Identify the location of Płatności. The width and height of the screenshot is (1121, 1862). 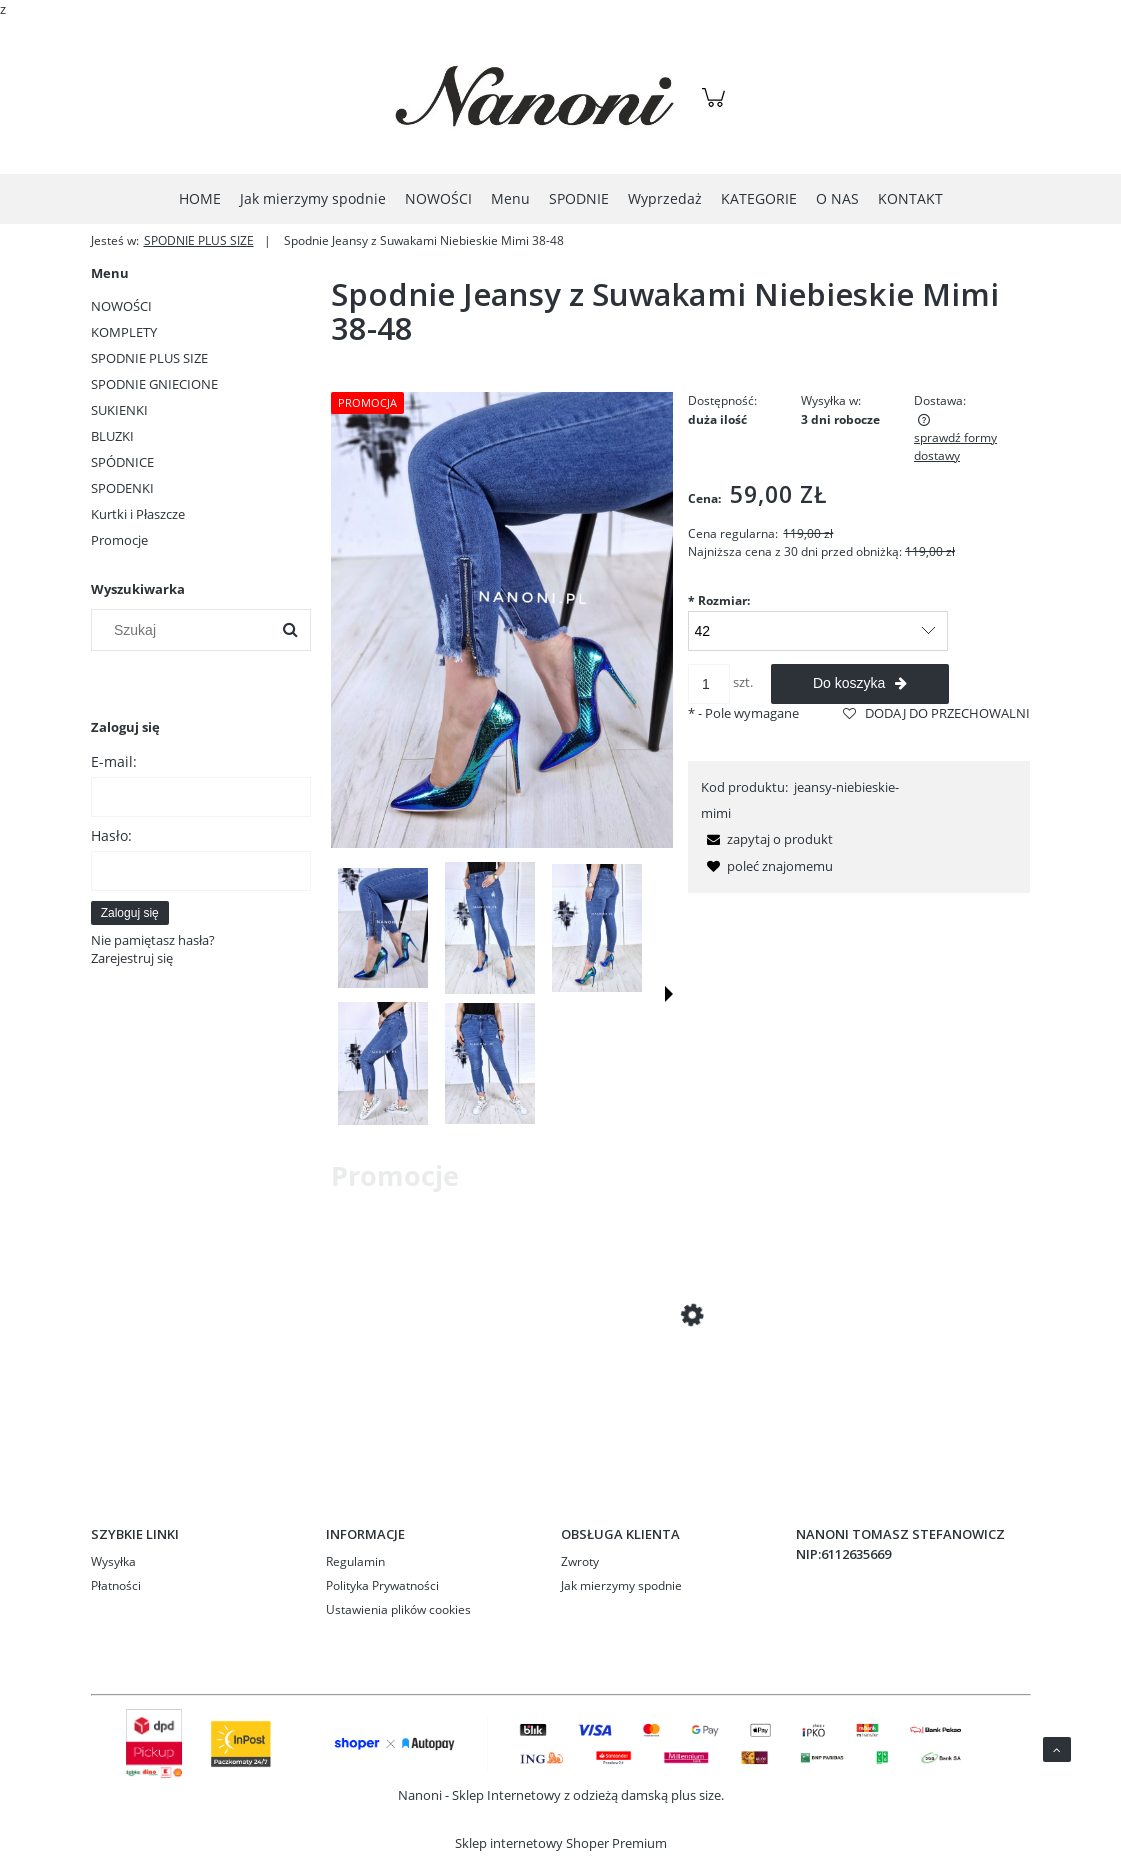
(116, 1585).